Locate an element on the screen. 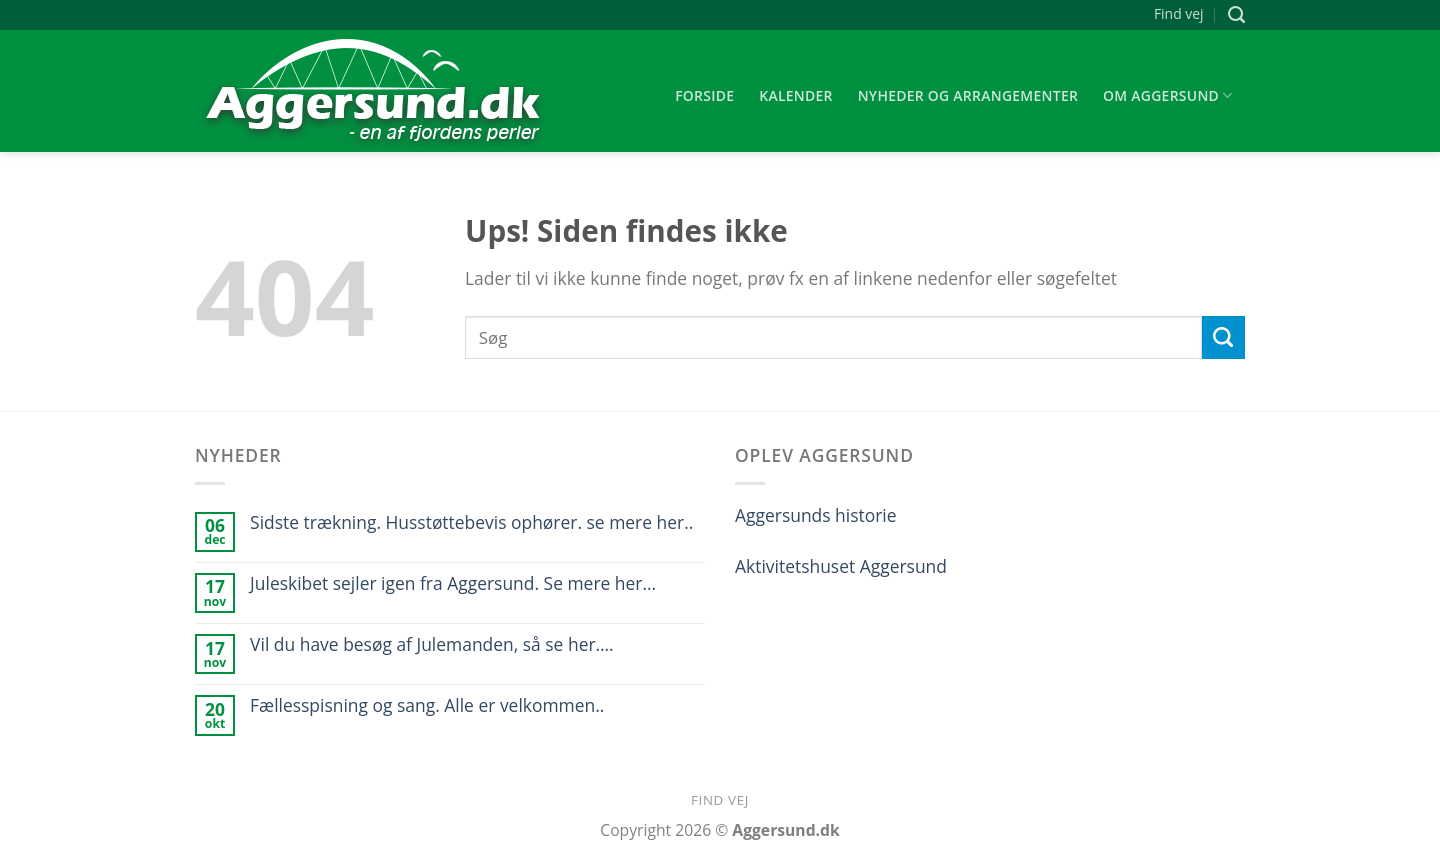 The height and width of the screenshot is (858, 1440). [Submit] is located at coordinates (1223, 337).